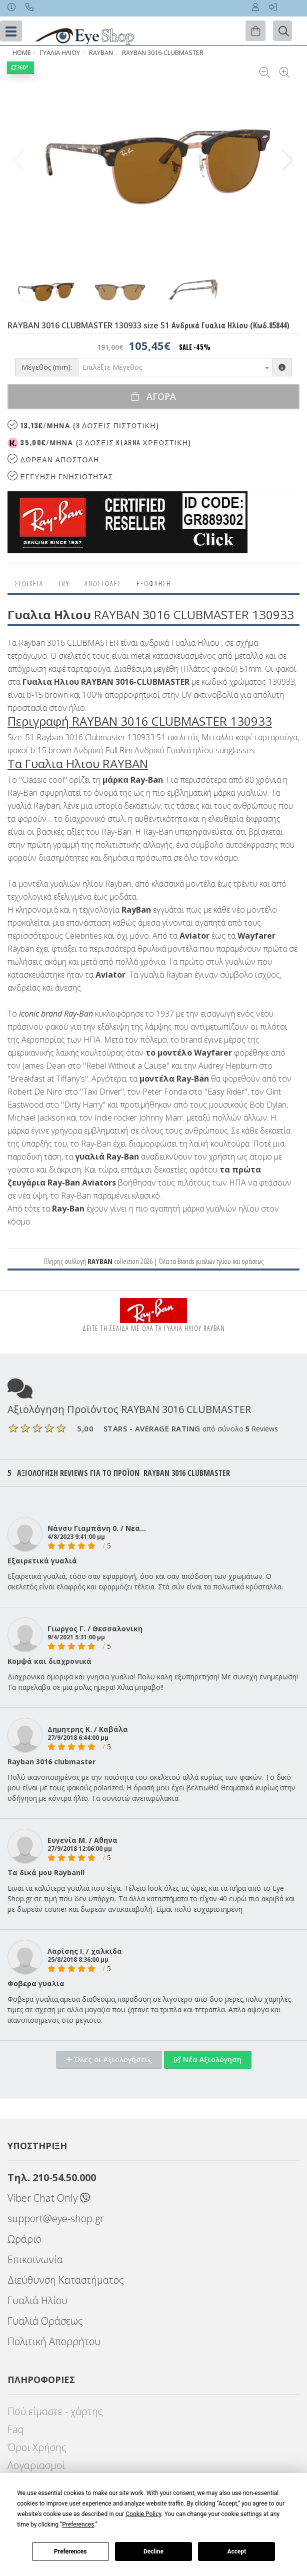 The width and height of the screenshot is (307, 2576). Describe the element at coordinates (37, 2447) in the screenshot. I see `Όροι Χρήσης` at that location.